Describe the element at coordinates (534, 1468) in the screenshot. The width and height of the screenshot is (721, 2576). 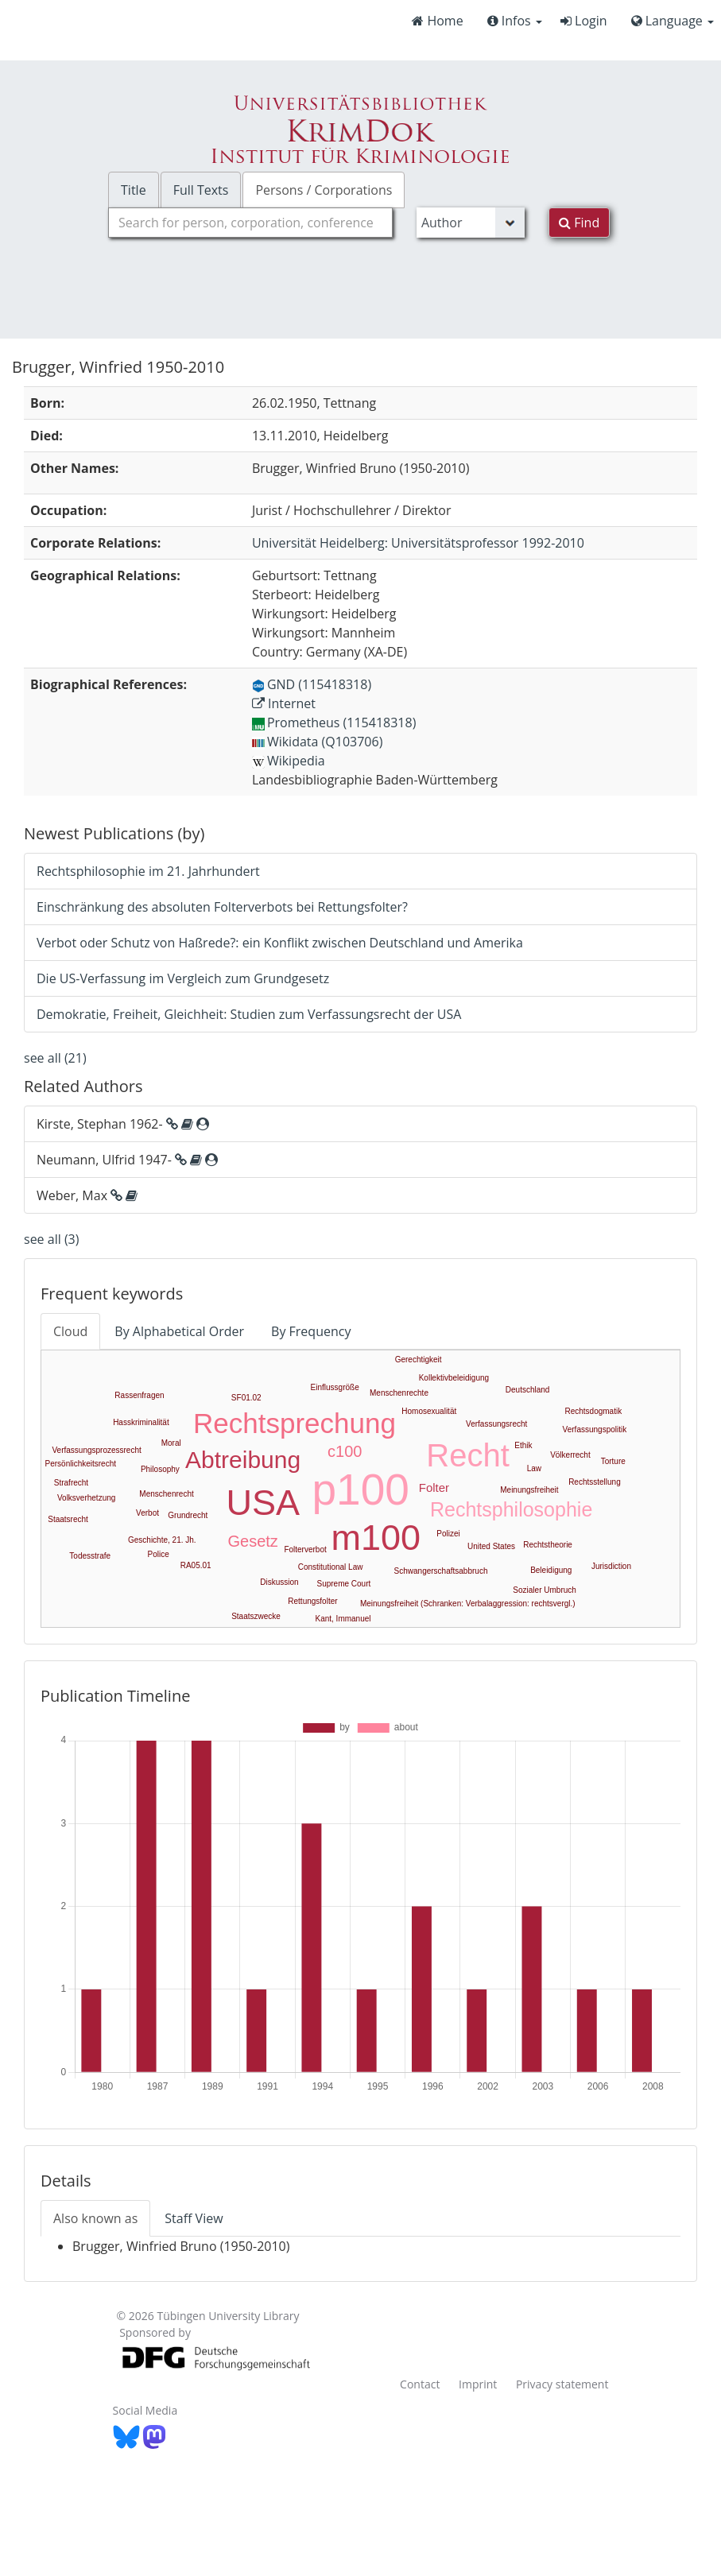
I see `Law` at that location.